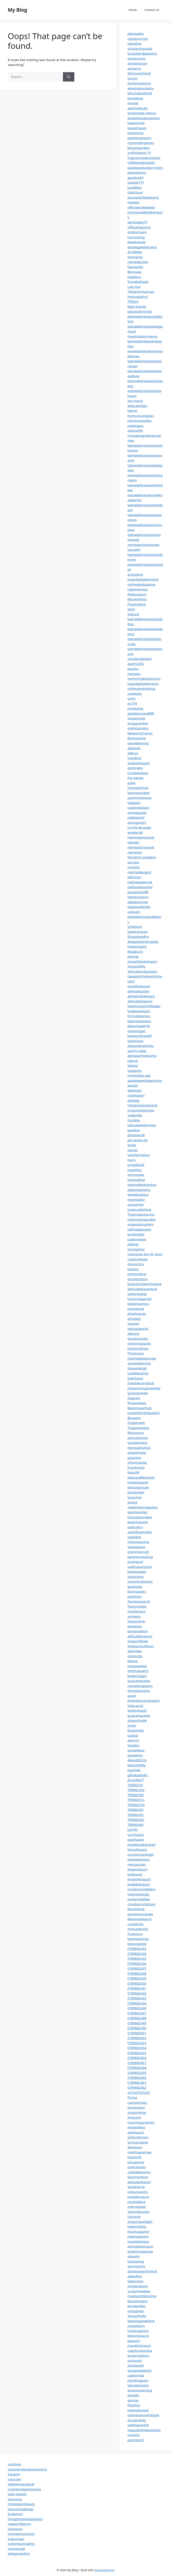 This screenshot has height=2576, width=171. What do you see at coordinates (134, 867) in the screenshot?
I see `cozylots` at bounding box center [134, 867].